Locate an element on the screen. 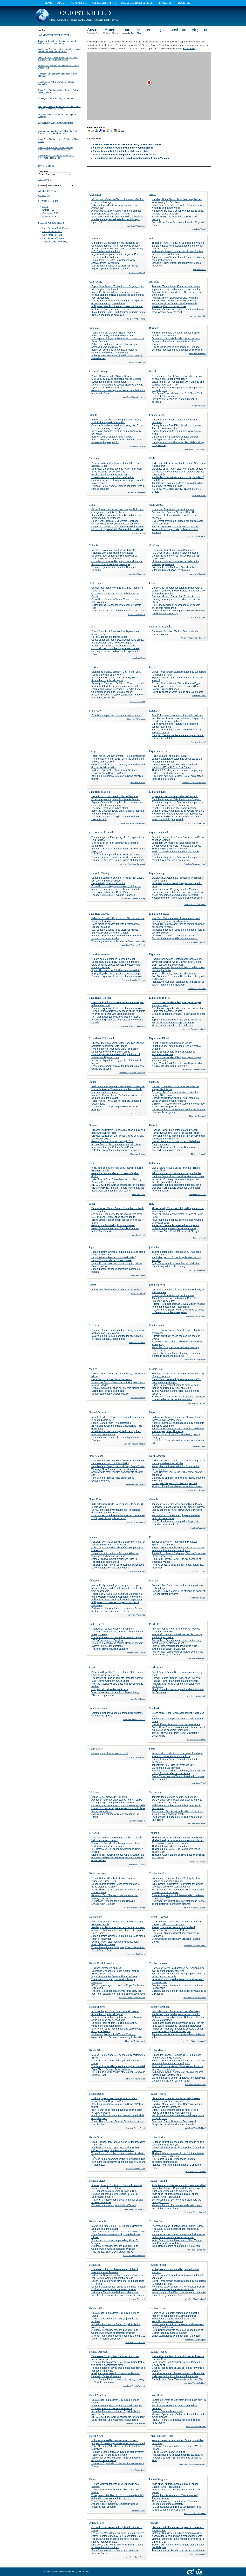  Three Americans, Canadian detained for exhibitionism while filming scenes for pornographic movie in public is located at coordinates (118, 480).